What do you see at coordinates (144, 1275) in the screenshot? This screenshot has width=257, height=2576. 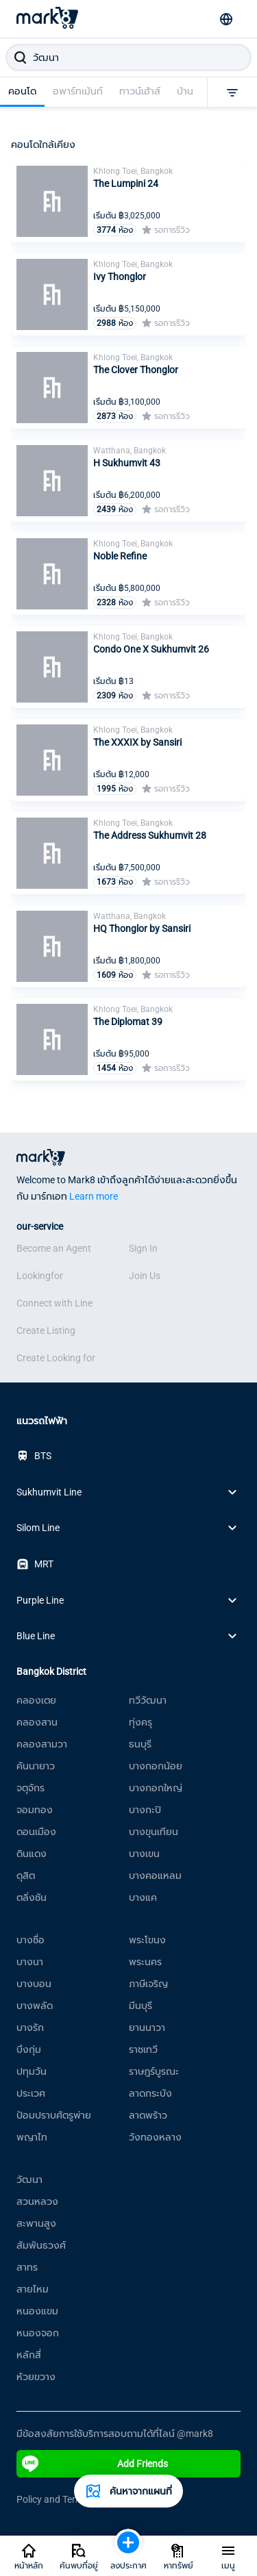 I see `Join Us` at bounding box center [144, 1275].